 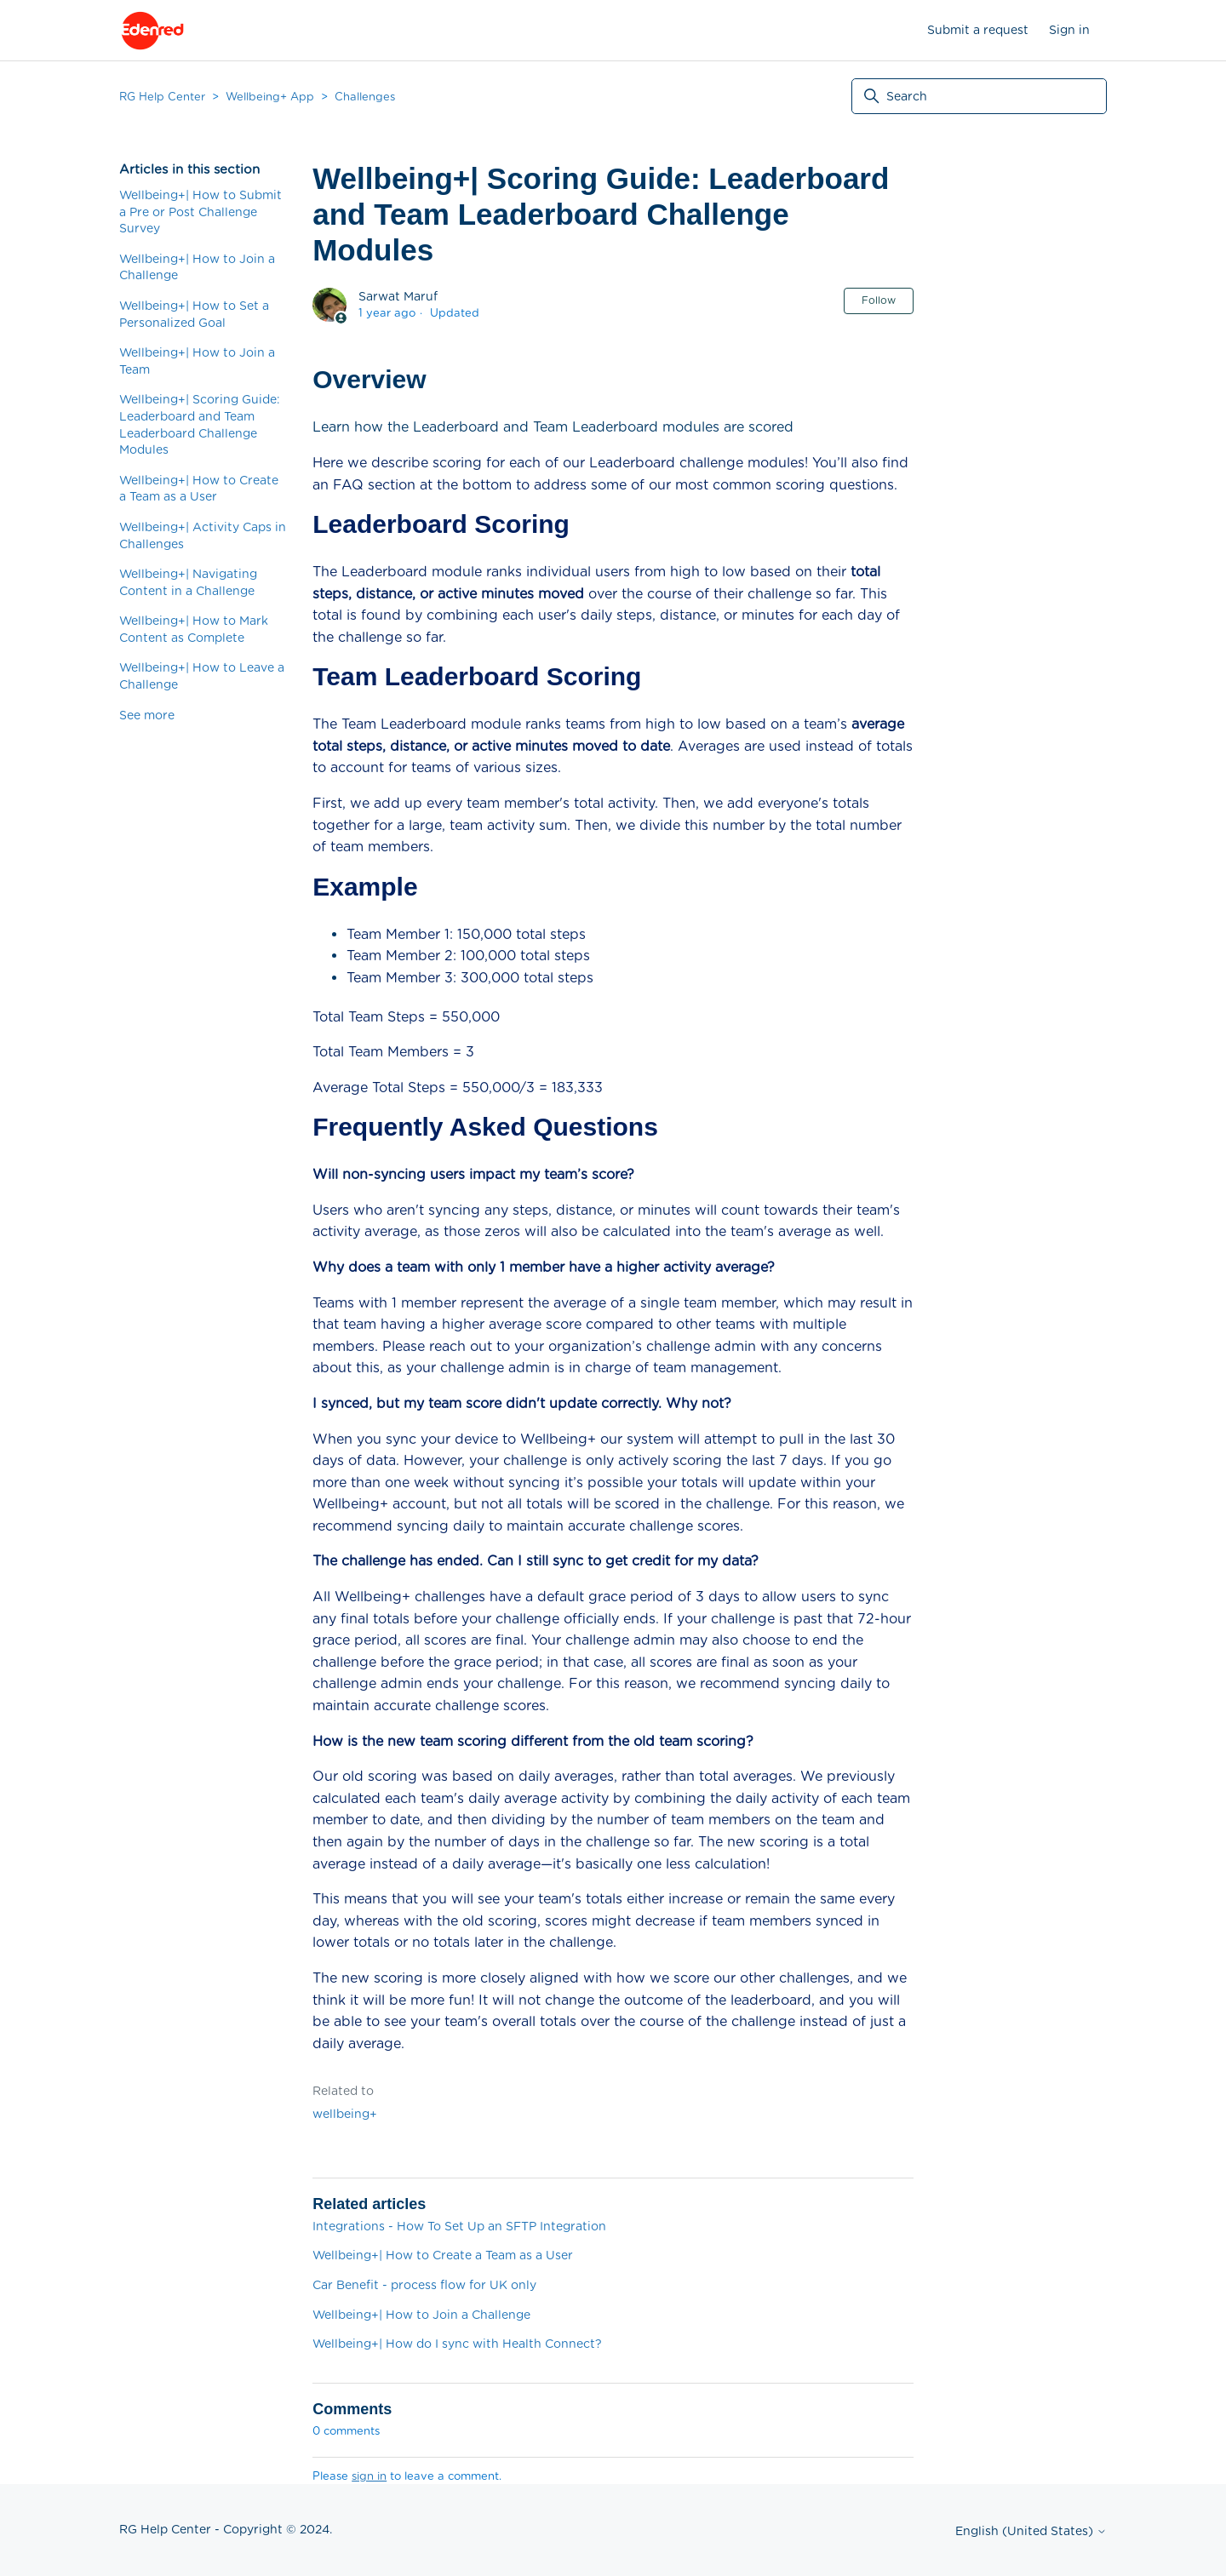 I want to click on Wellbeing+ App, so click(x=270, y=96).